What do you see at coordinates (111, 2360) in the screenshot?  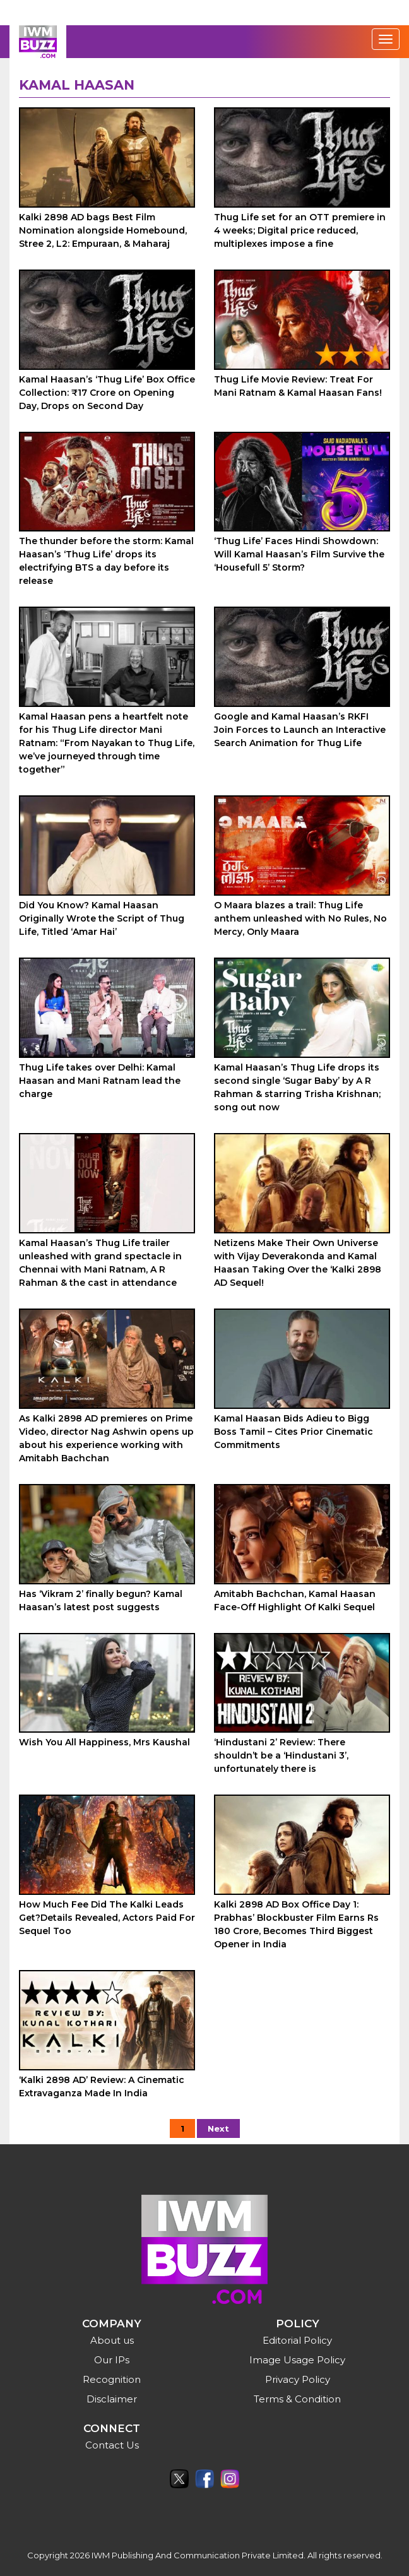 I see `Our IPs` at bounding box center [111, 2360].